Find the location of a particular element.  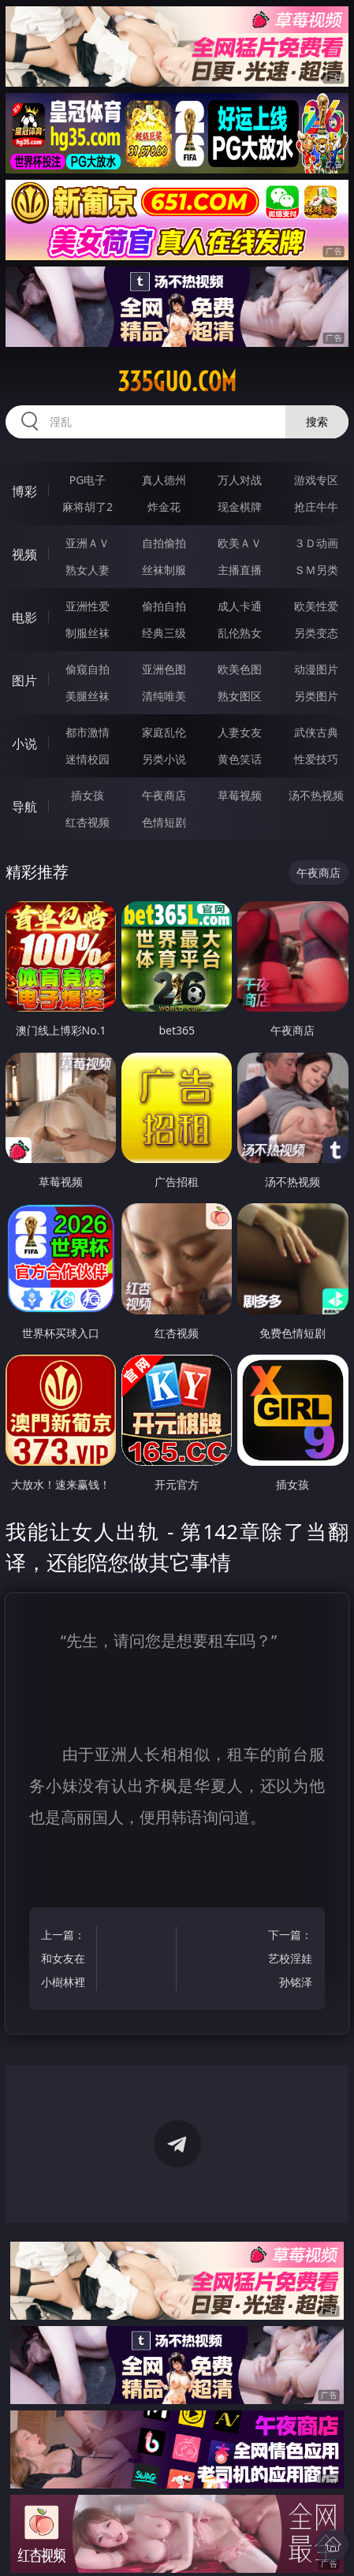

麻将胡了2 is located at coordinates (87, 506).